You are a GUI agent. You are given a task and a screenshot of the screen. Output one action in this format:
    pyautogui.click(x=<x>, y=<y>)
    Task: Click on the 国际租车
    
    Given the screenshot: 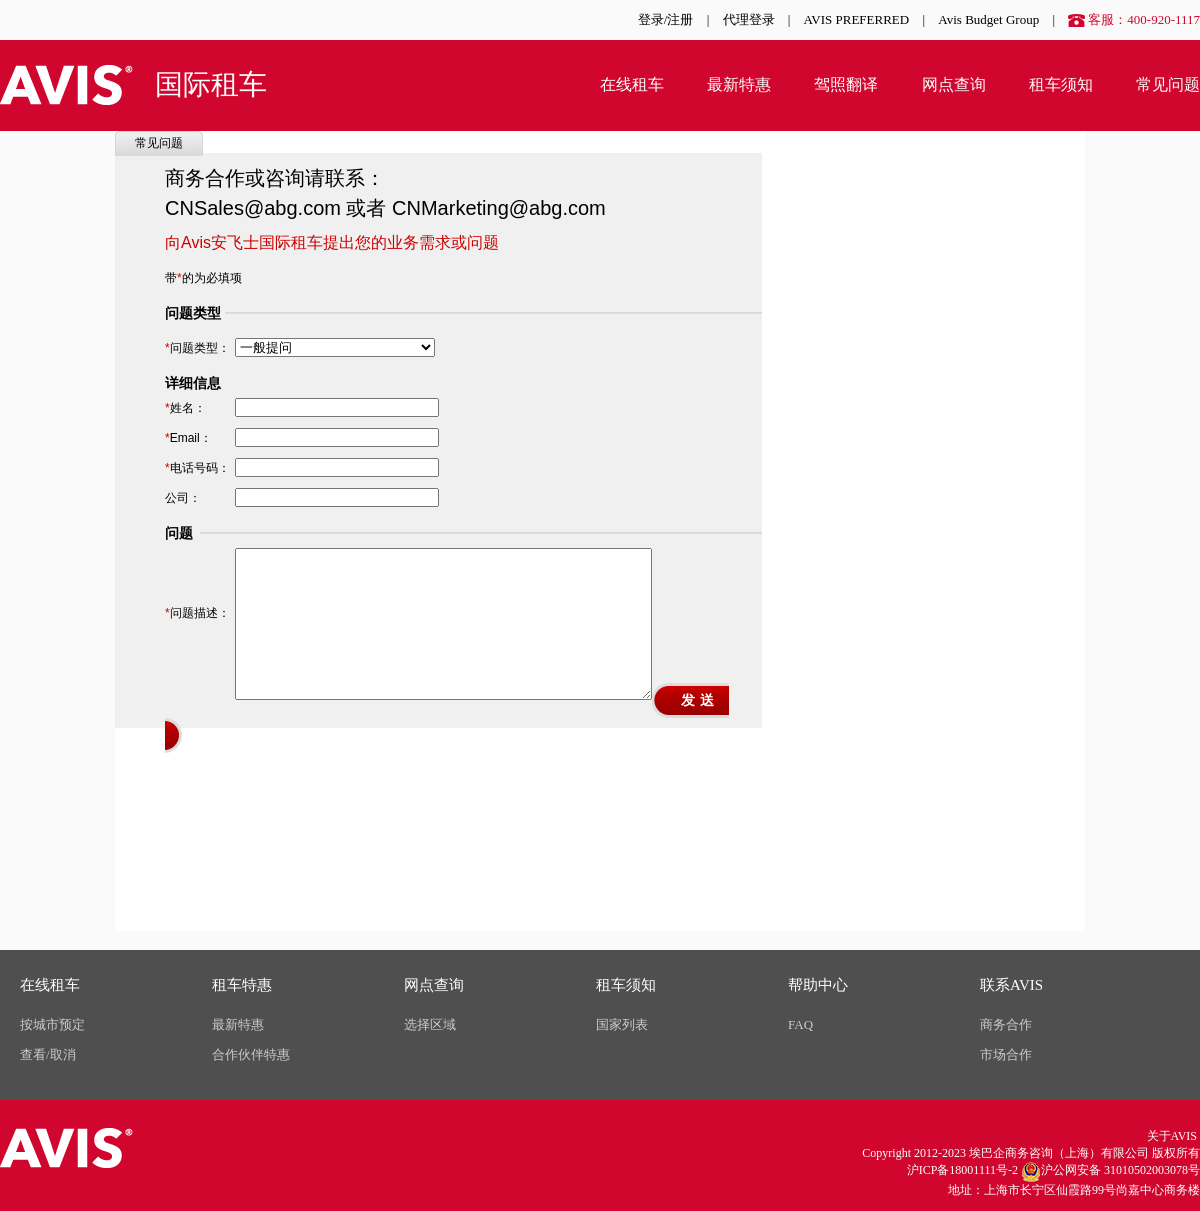 What is the action you would take?
    pyautogui.click(x=211, y=84)
    